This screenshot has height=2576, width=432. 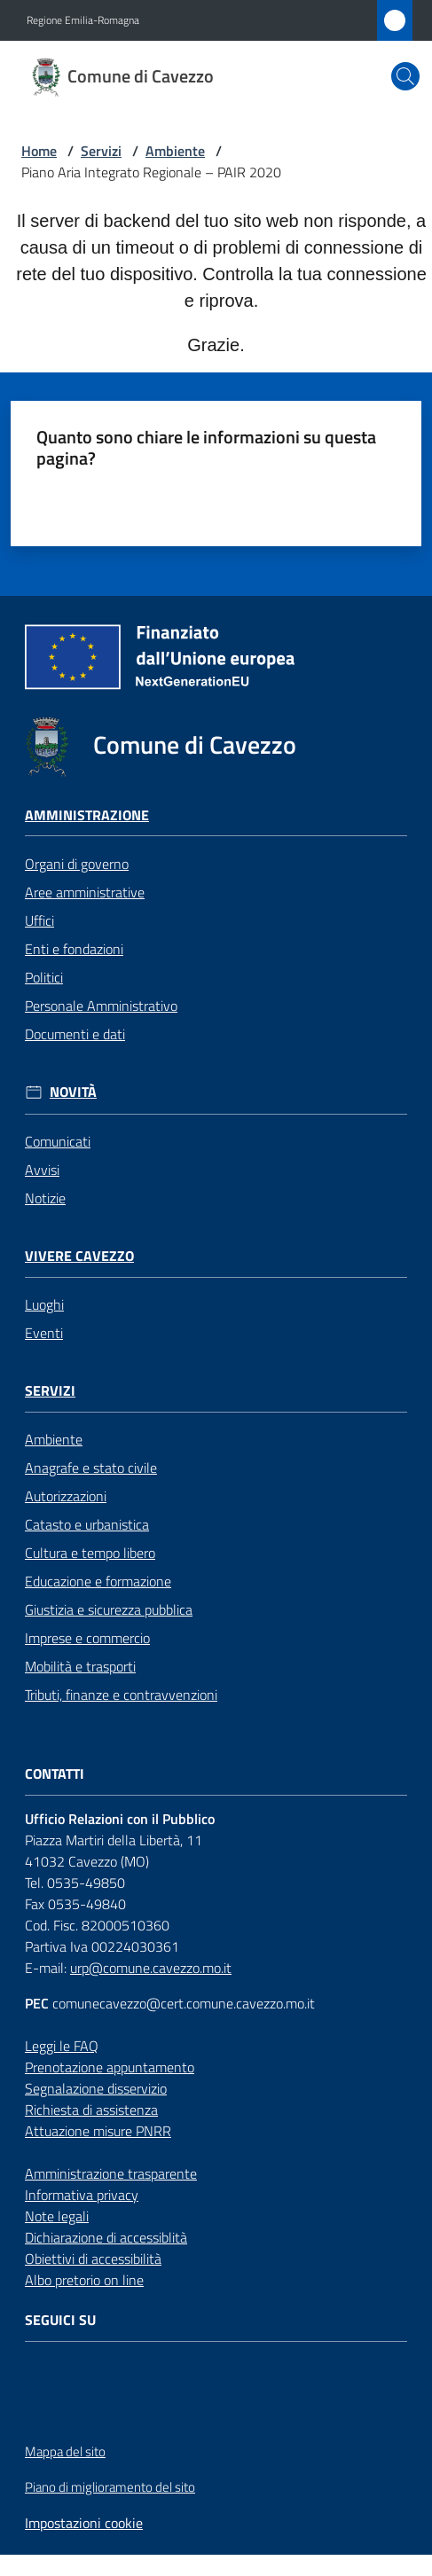 What do you see at coordinates (96, 2088) in the screenshot?
I see `Segnalazione disservizio` at bounding box center [96, 2088].